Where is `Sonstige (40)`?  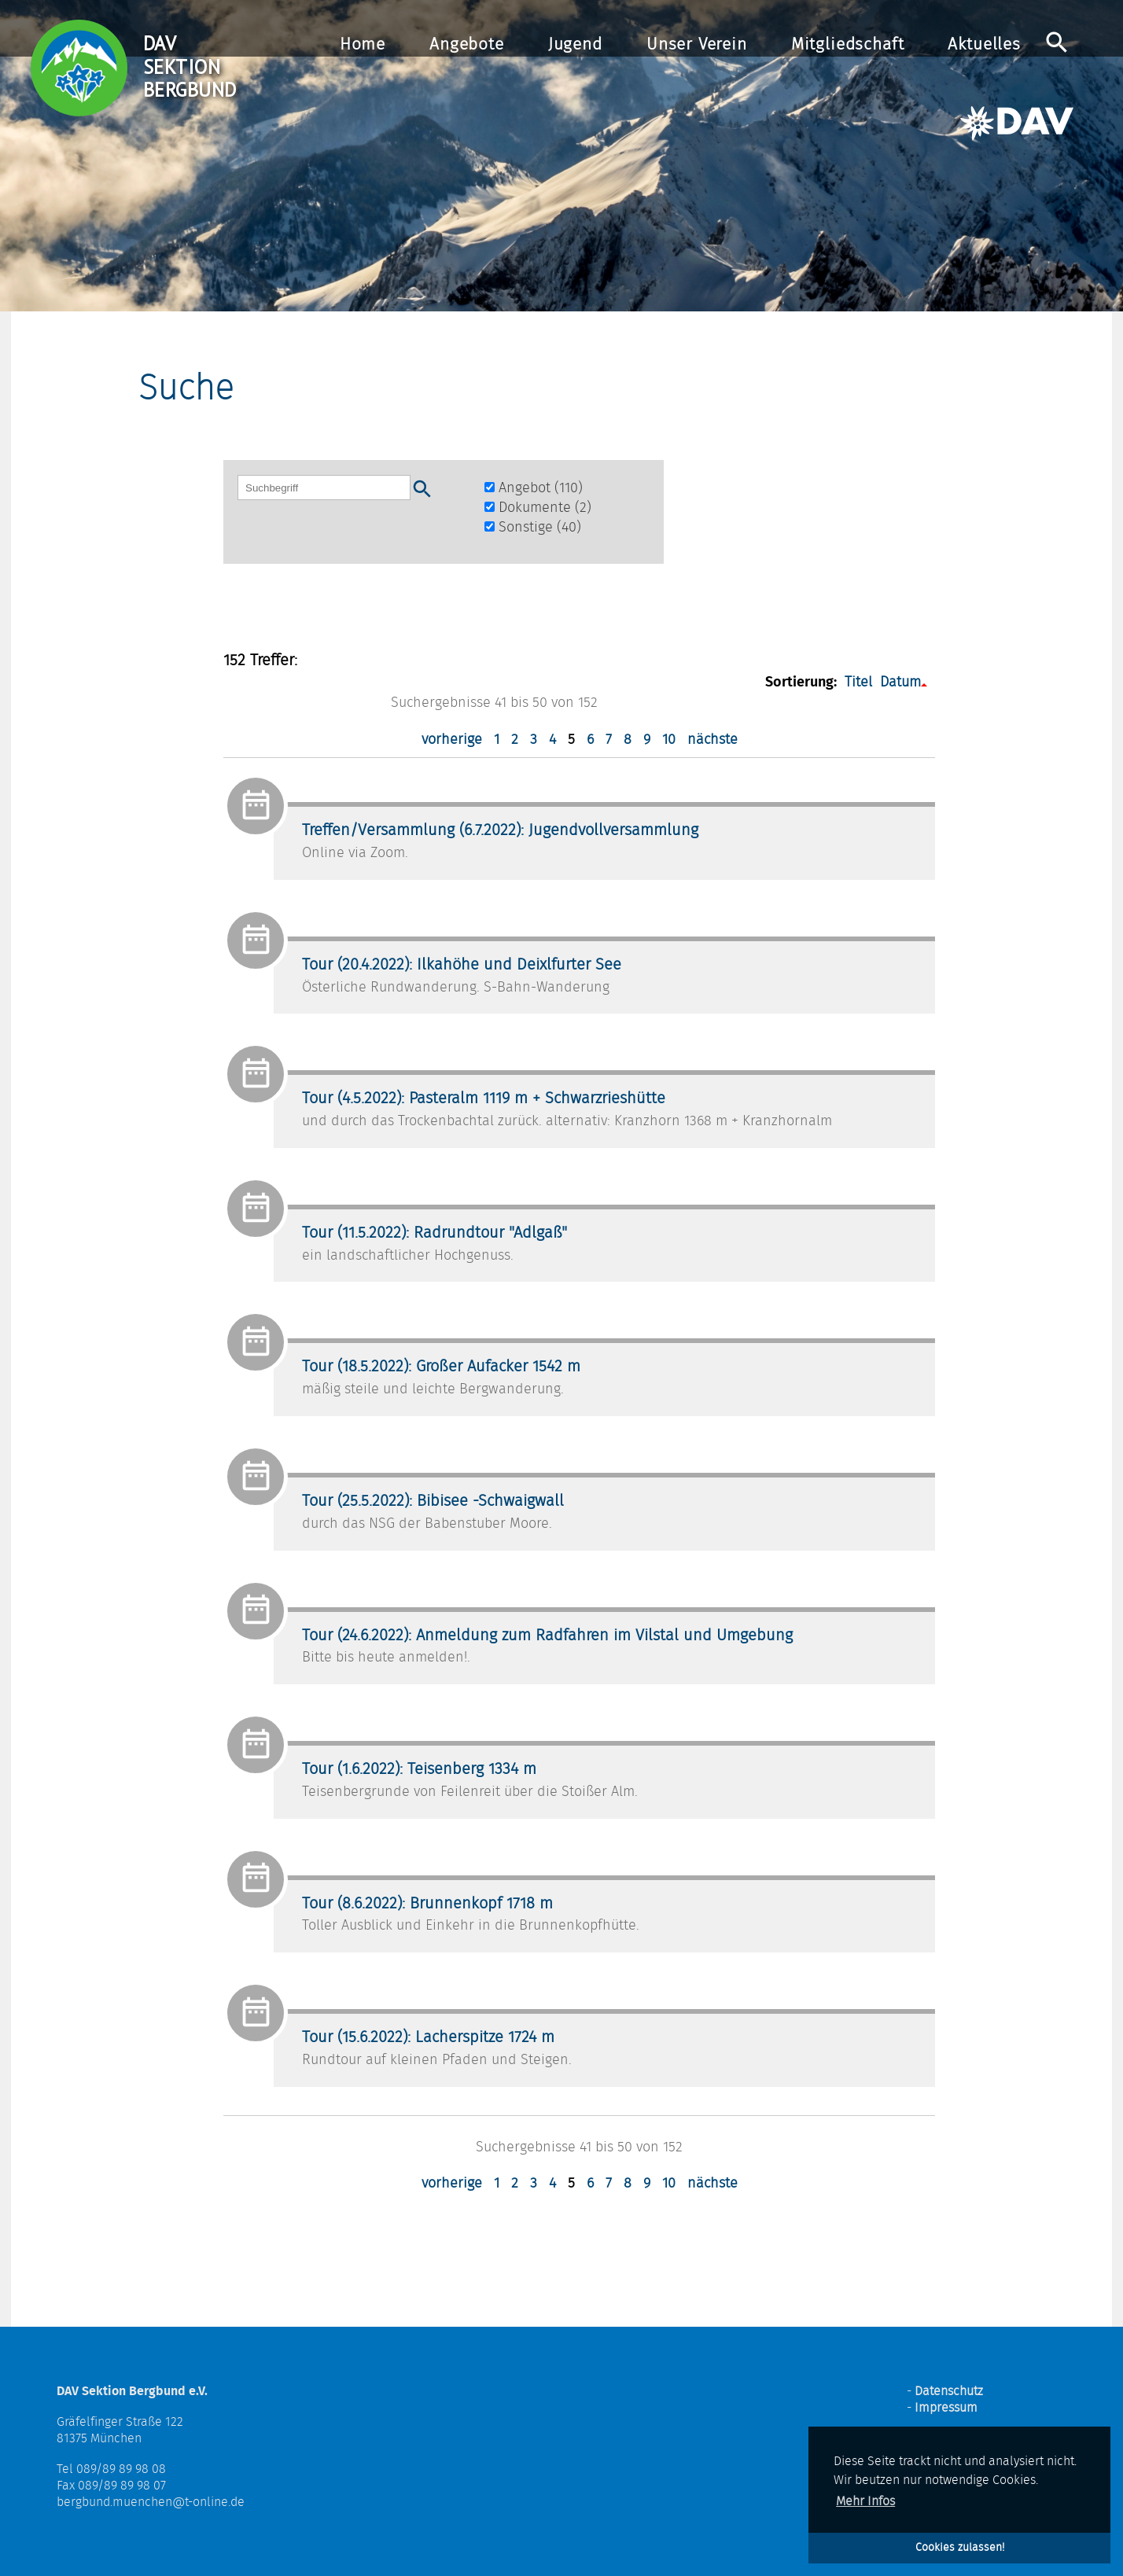 Sonstige (40) is located at coordinates (532, 527).